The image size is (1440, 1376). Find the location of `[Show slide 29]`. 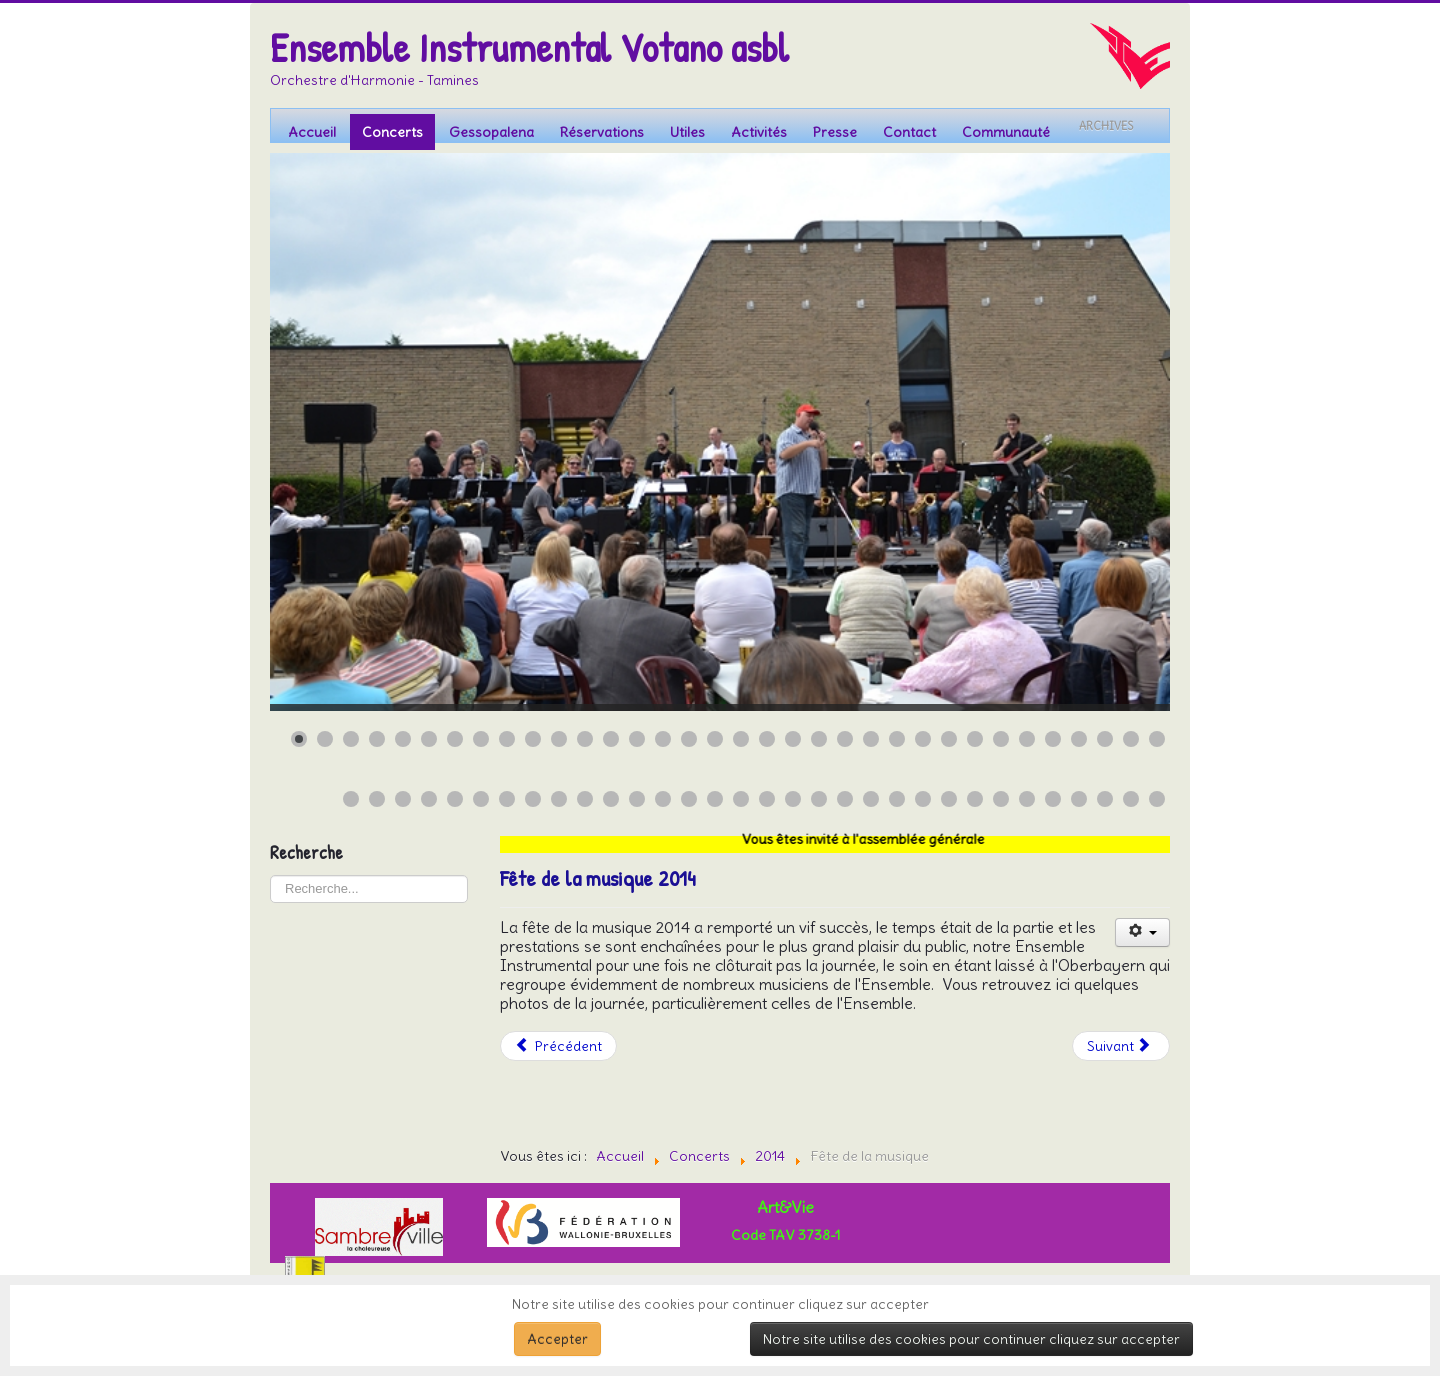

[Show slide 29] is located at coordinates (1027, 739).